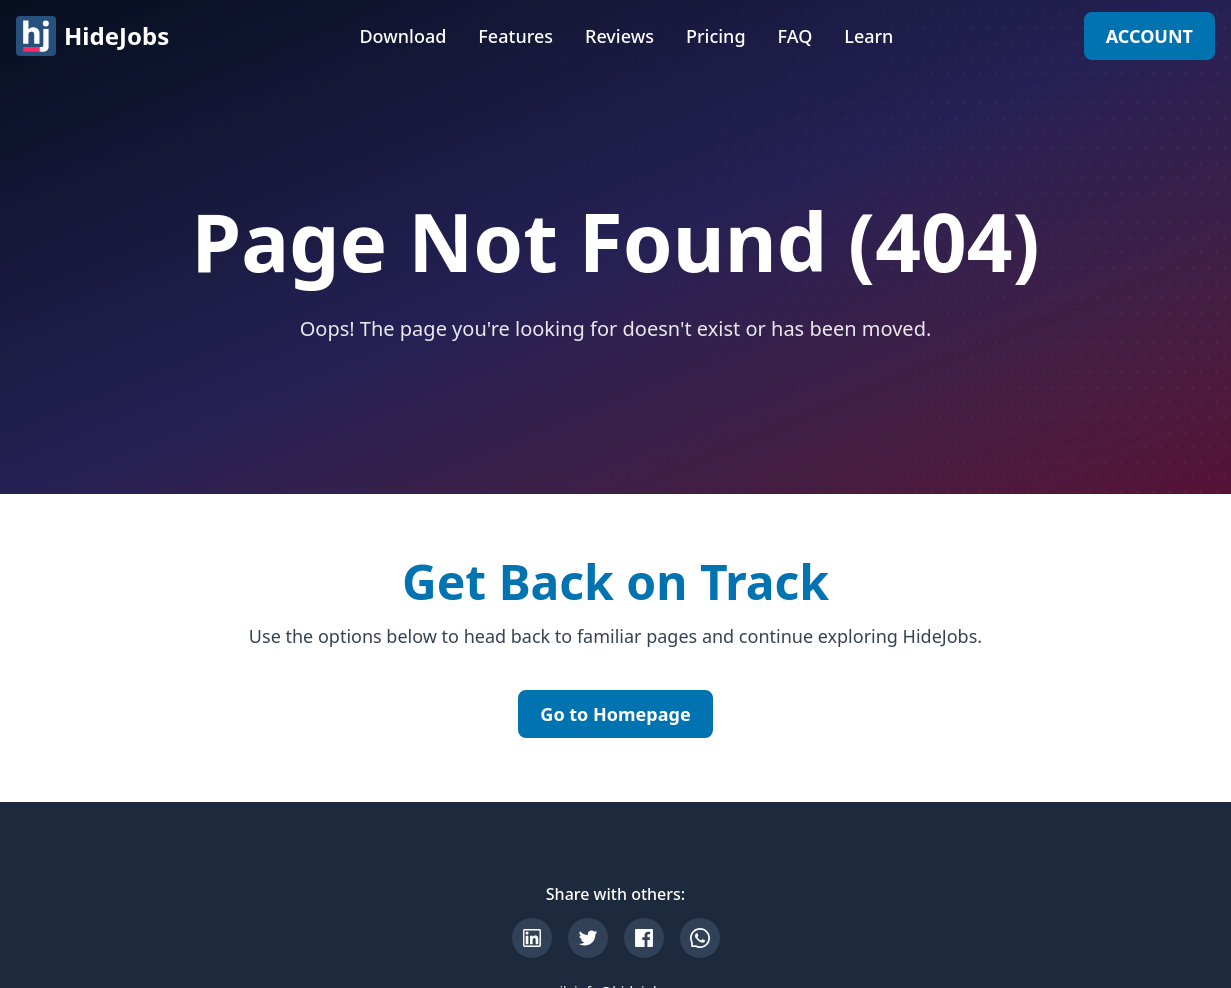 The height and width of the screenshot is (988, 1231). Describe the element at coordinates (795, 36) in the screenshot. I see `FAQ` at that location.